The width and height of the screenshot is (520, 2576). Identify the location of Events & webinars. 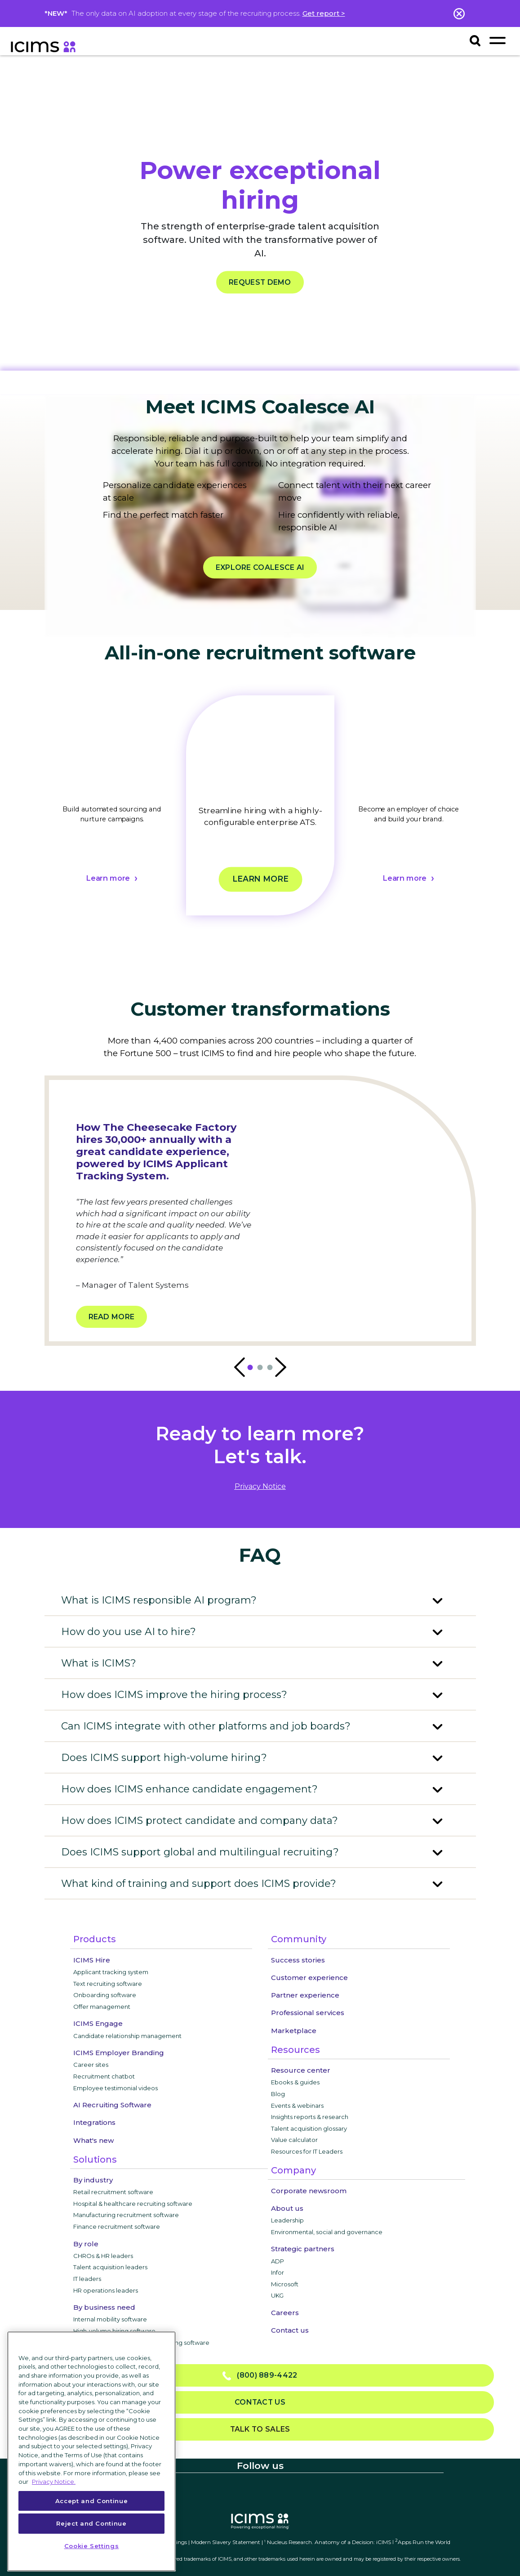
(297, 2105).